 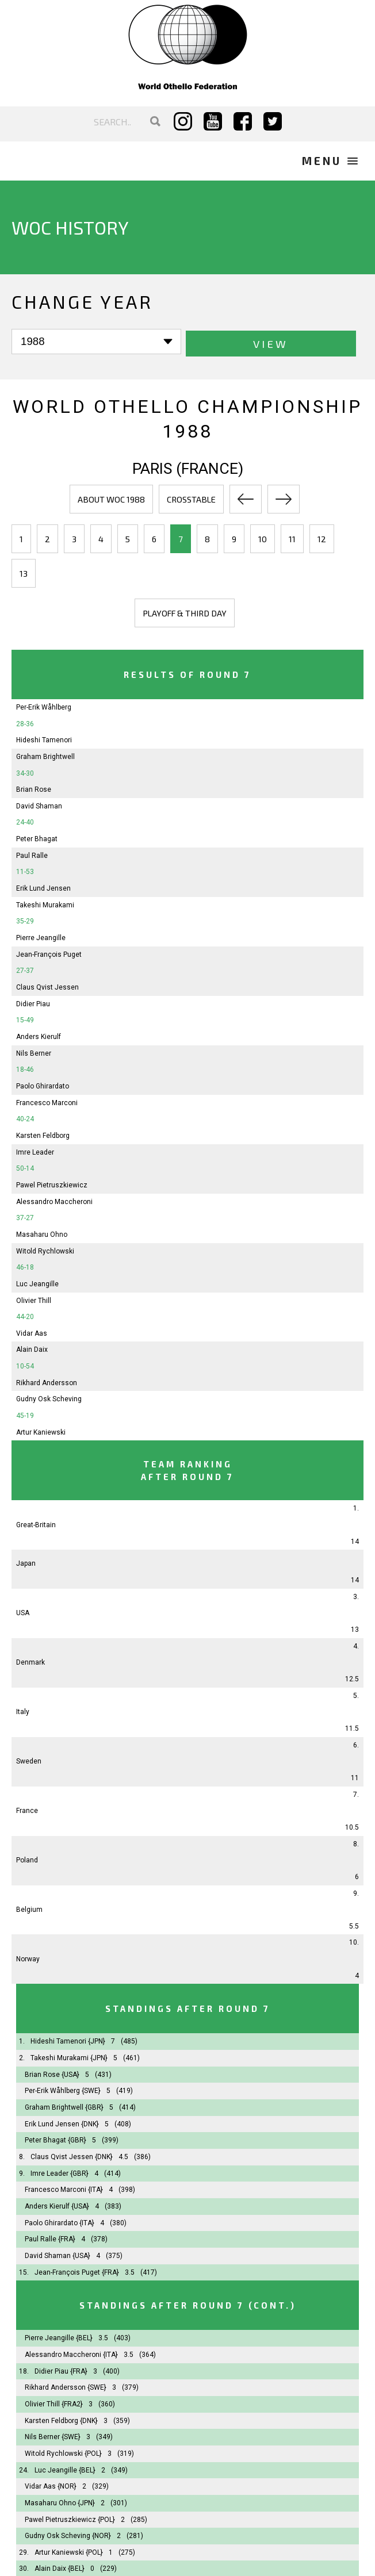 I want to click on 28-36, so click(x=25, y=722).